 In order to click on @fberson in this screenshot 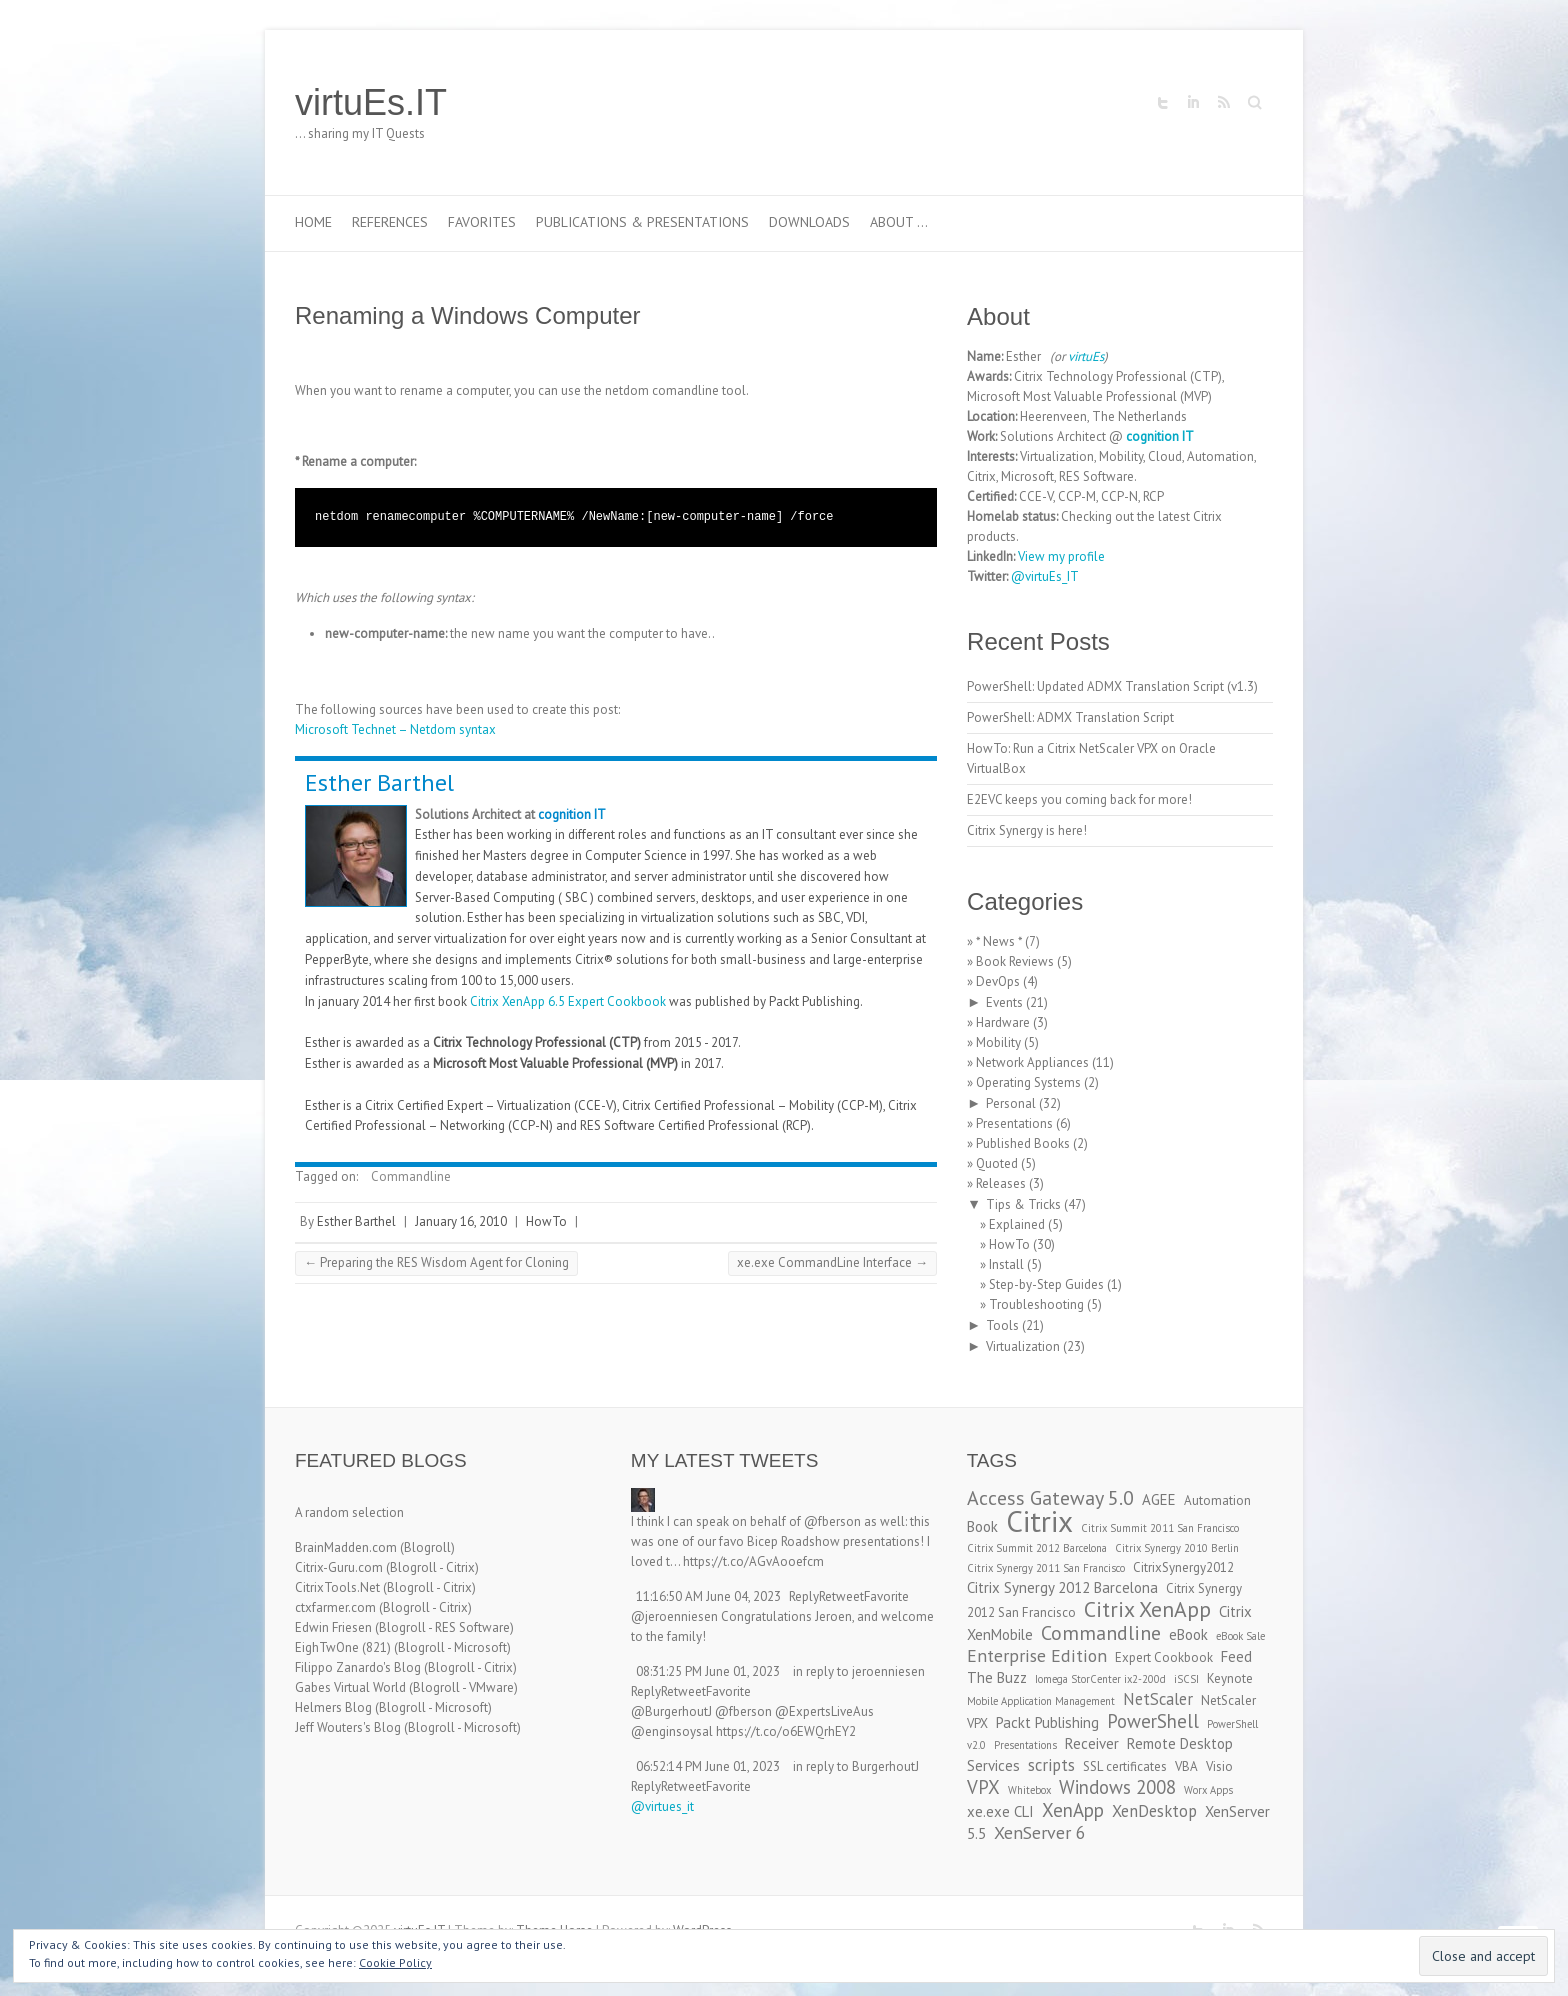, I will do `click(832, 1521)`.